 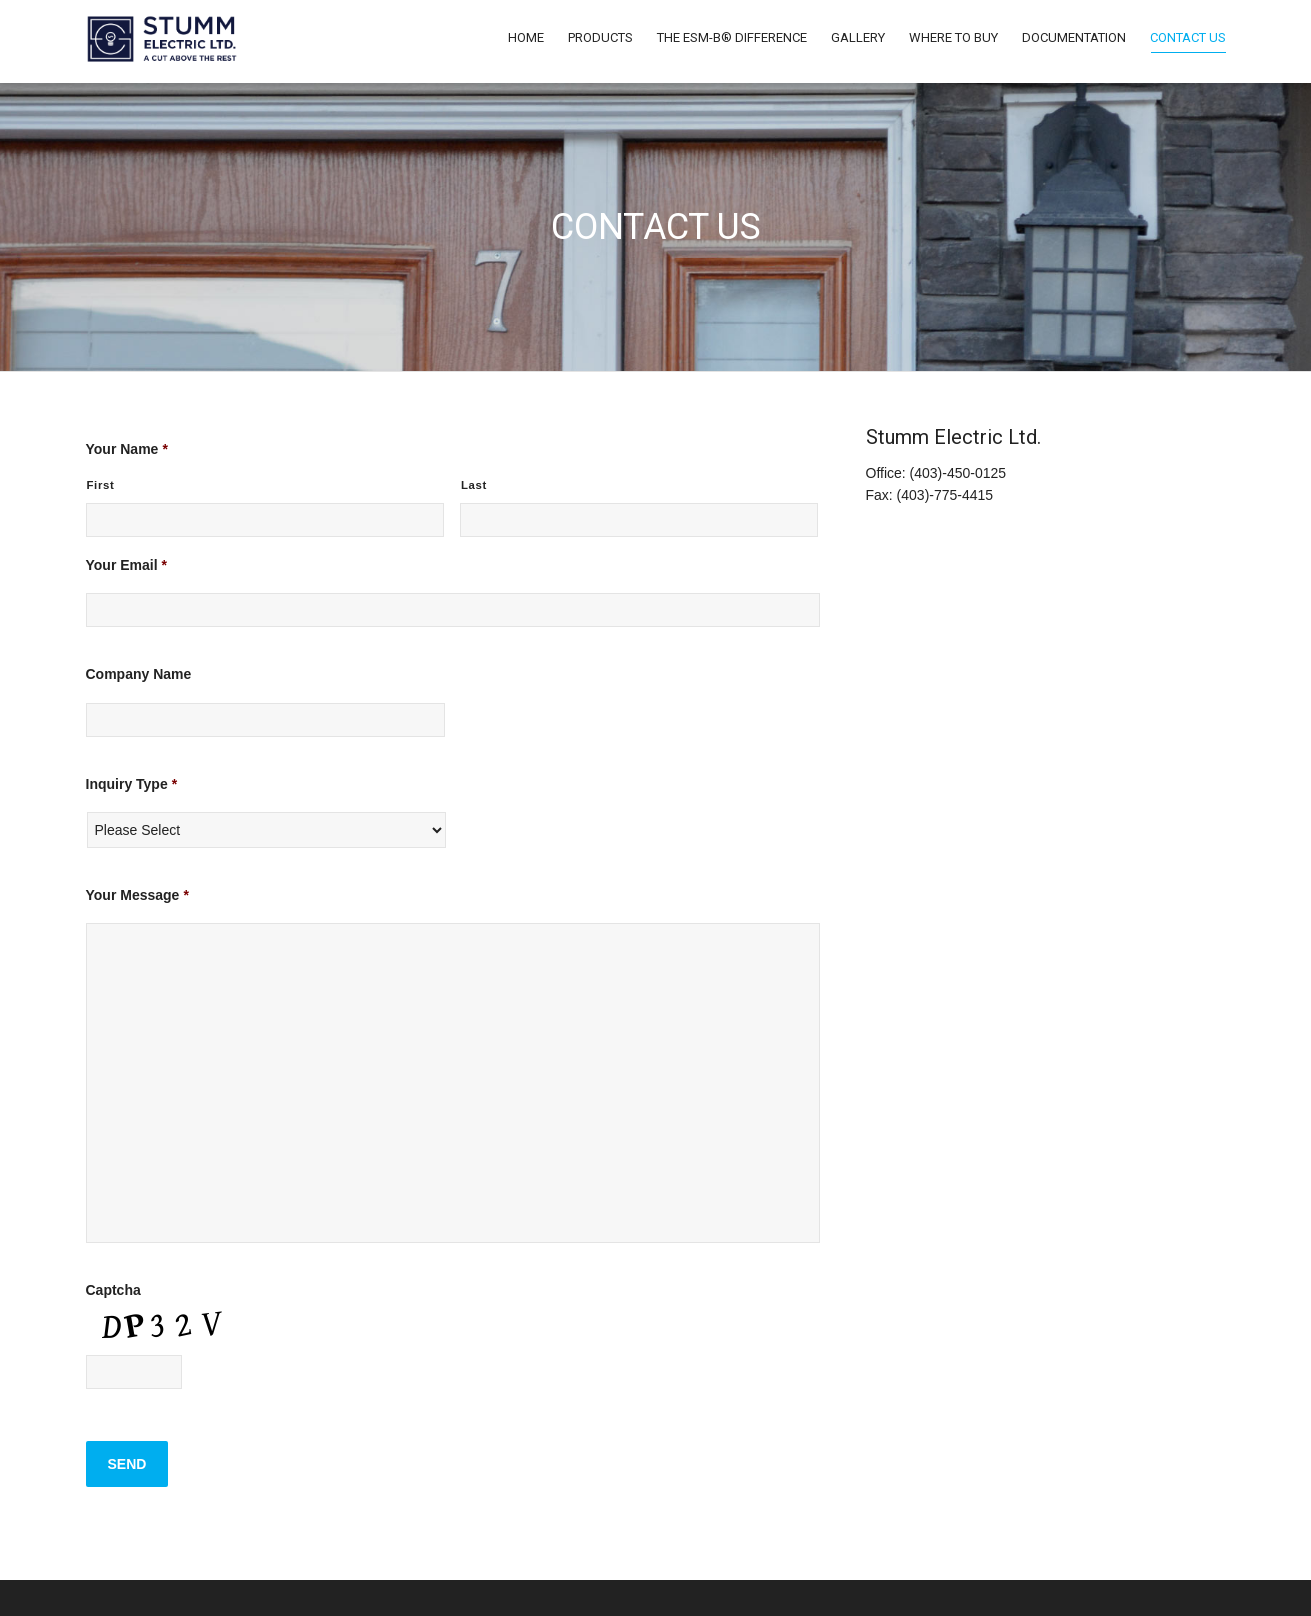 What do you see at coordinates (474, 485) in the screenshot?
I see `Last` at bounding box center [474, 485].